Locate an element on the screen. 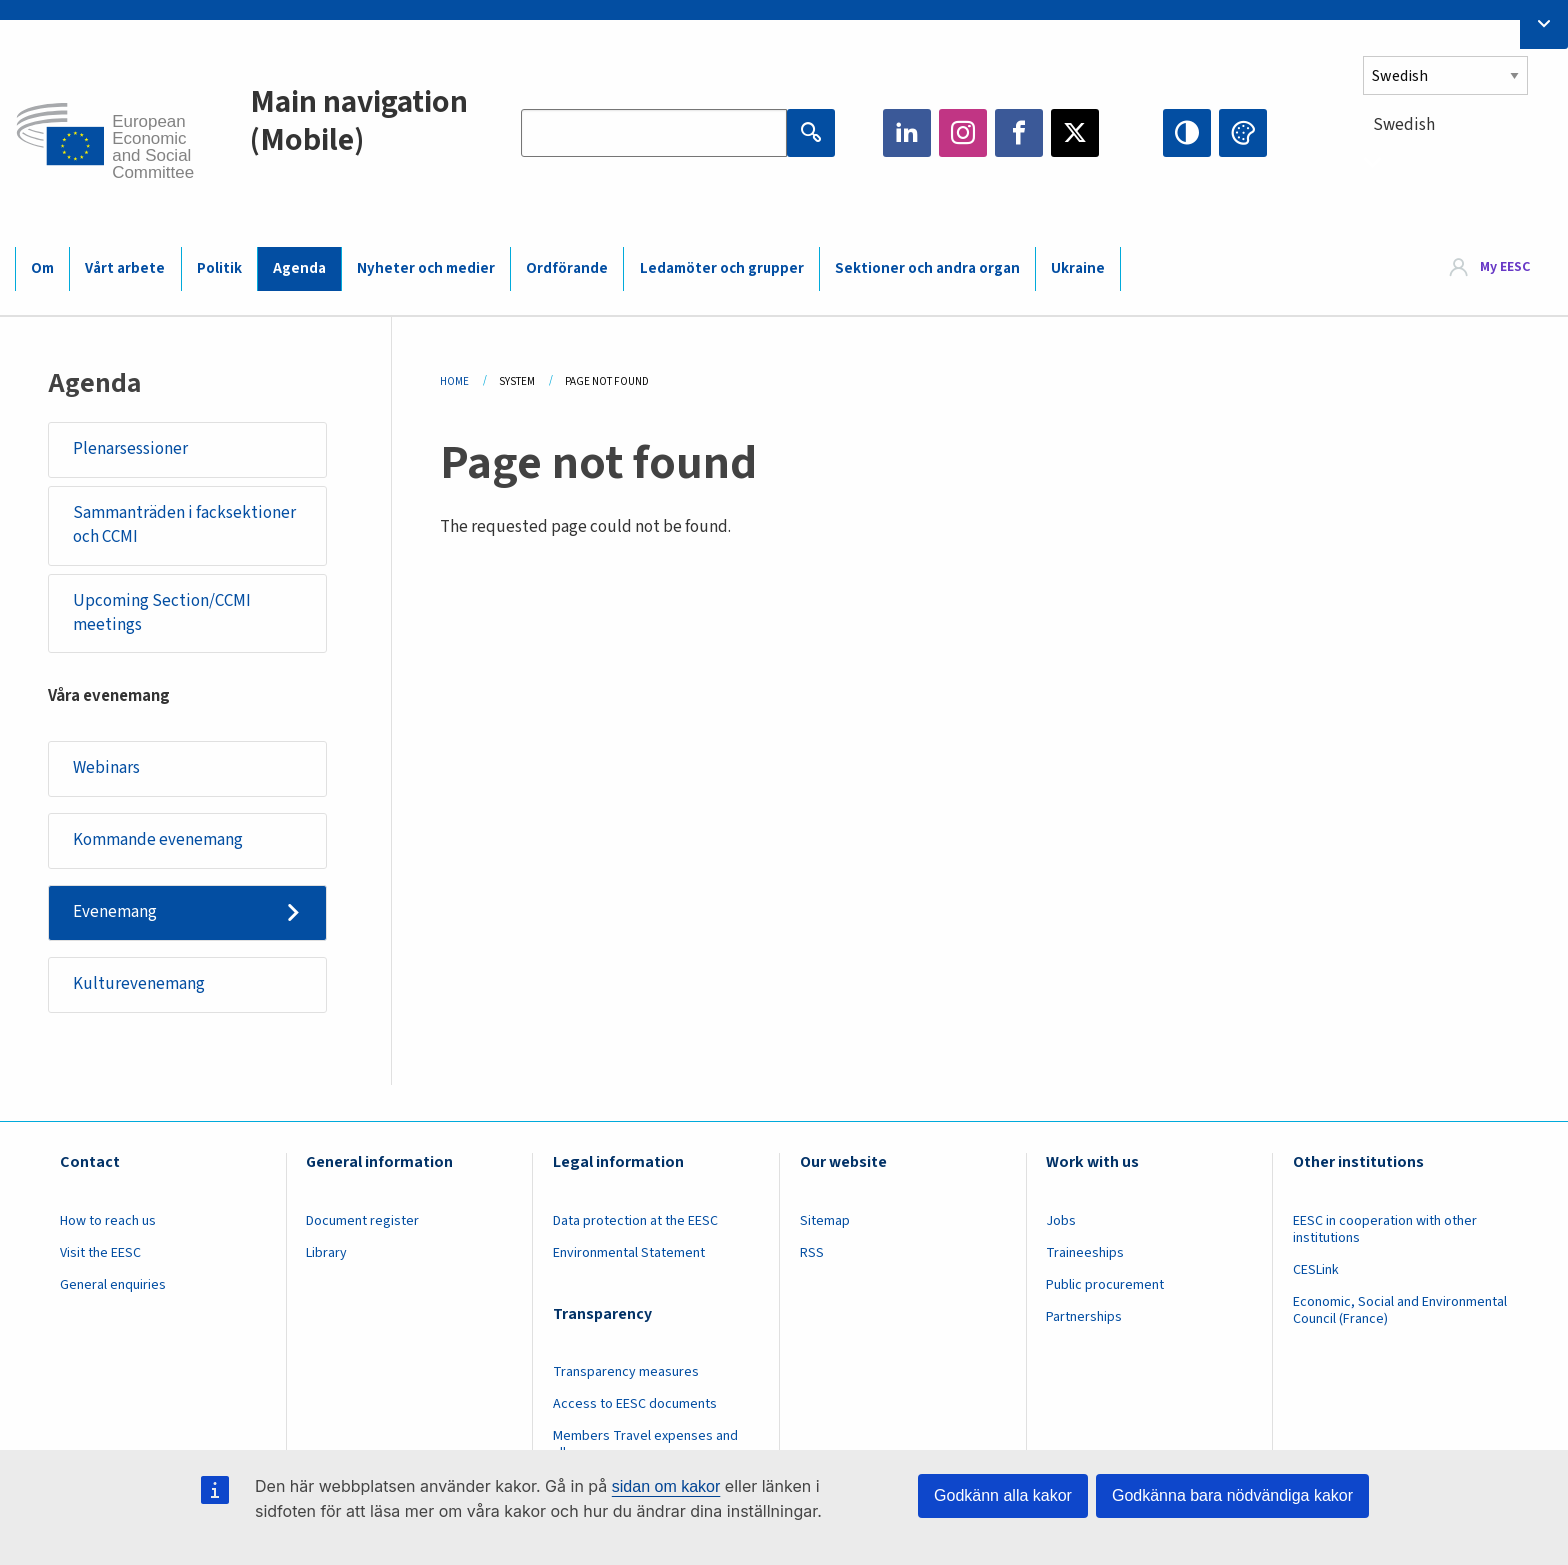 Image resolution: width=1568 pixels, height=1565 pixels. Evenemang is located at coordinates (115, 912).